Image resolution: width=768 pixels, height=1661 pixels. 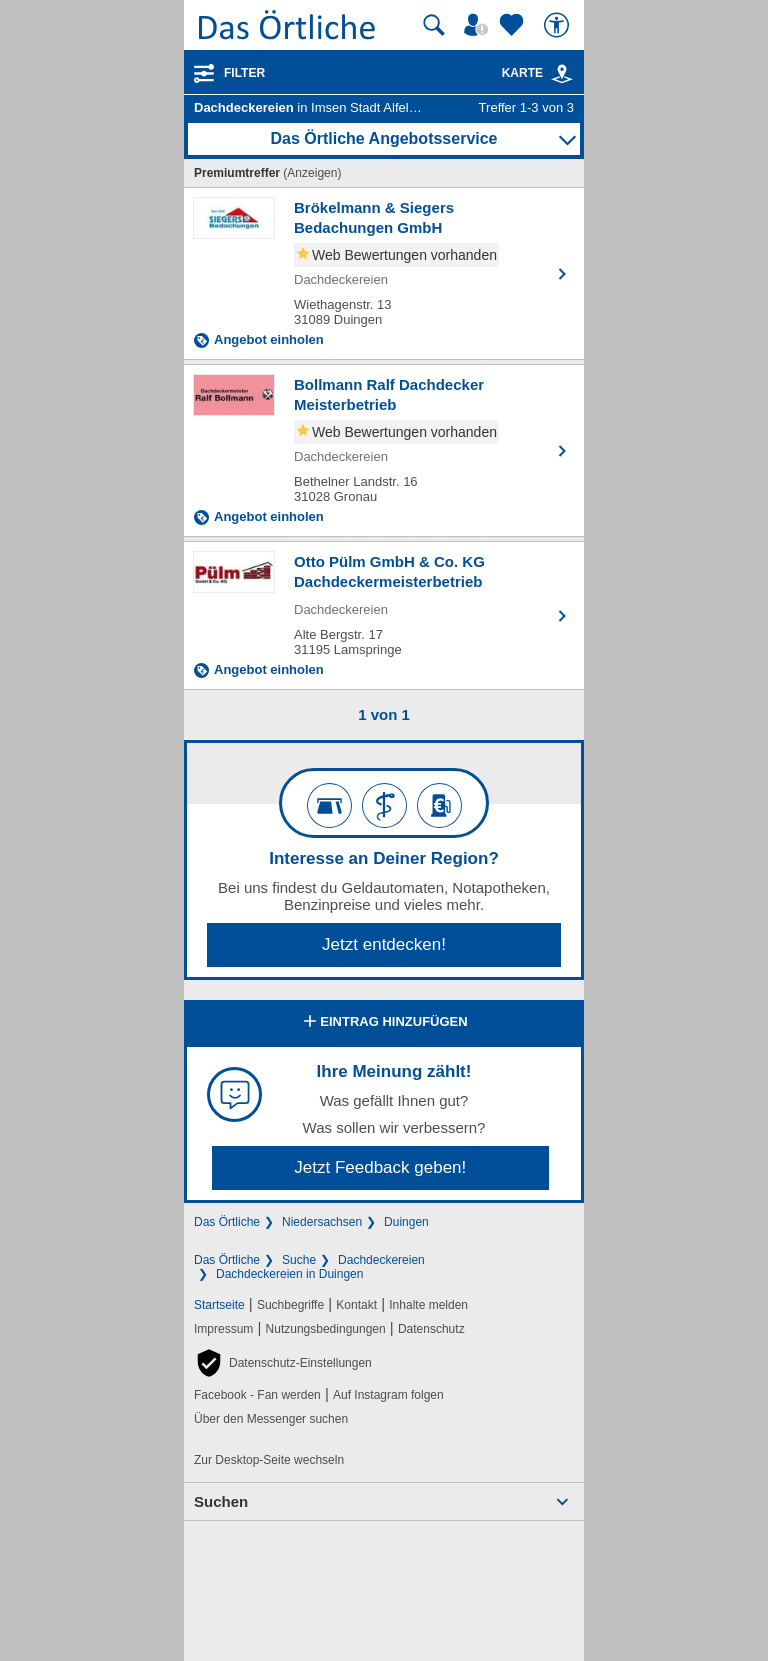 I want to click on [button], so click(x=283, y=1363).